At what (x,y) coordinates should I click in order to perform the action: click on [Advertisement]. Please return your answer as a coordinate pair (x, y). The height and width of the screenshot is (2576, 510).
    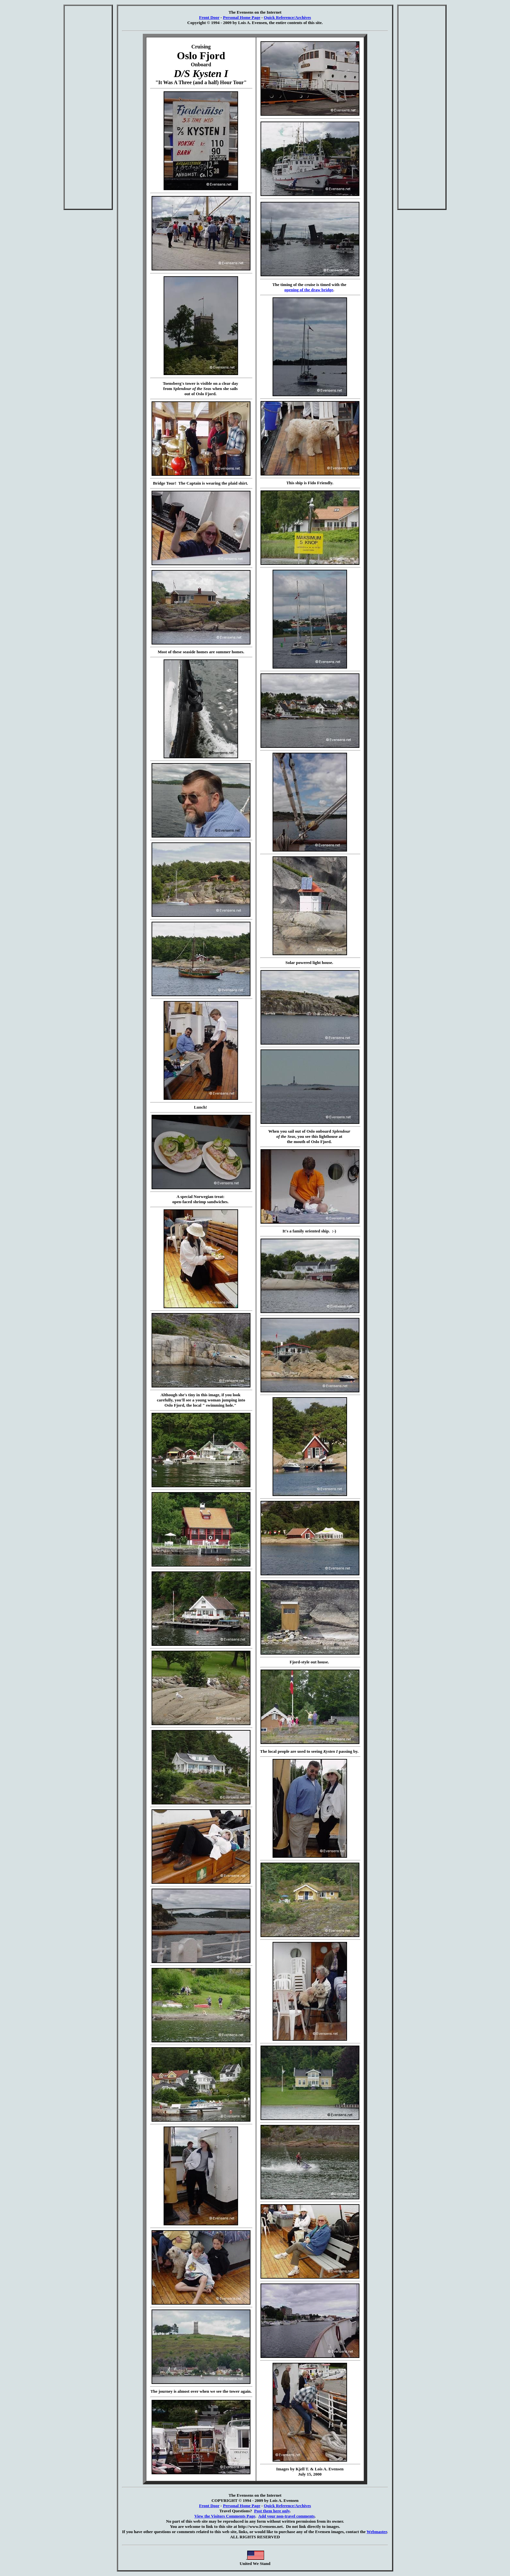
    Looking at the image, I should click on (88, 107).